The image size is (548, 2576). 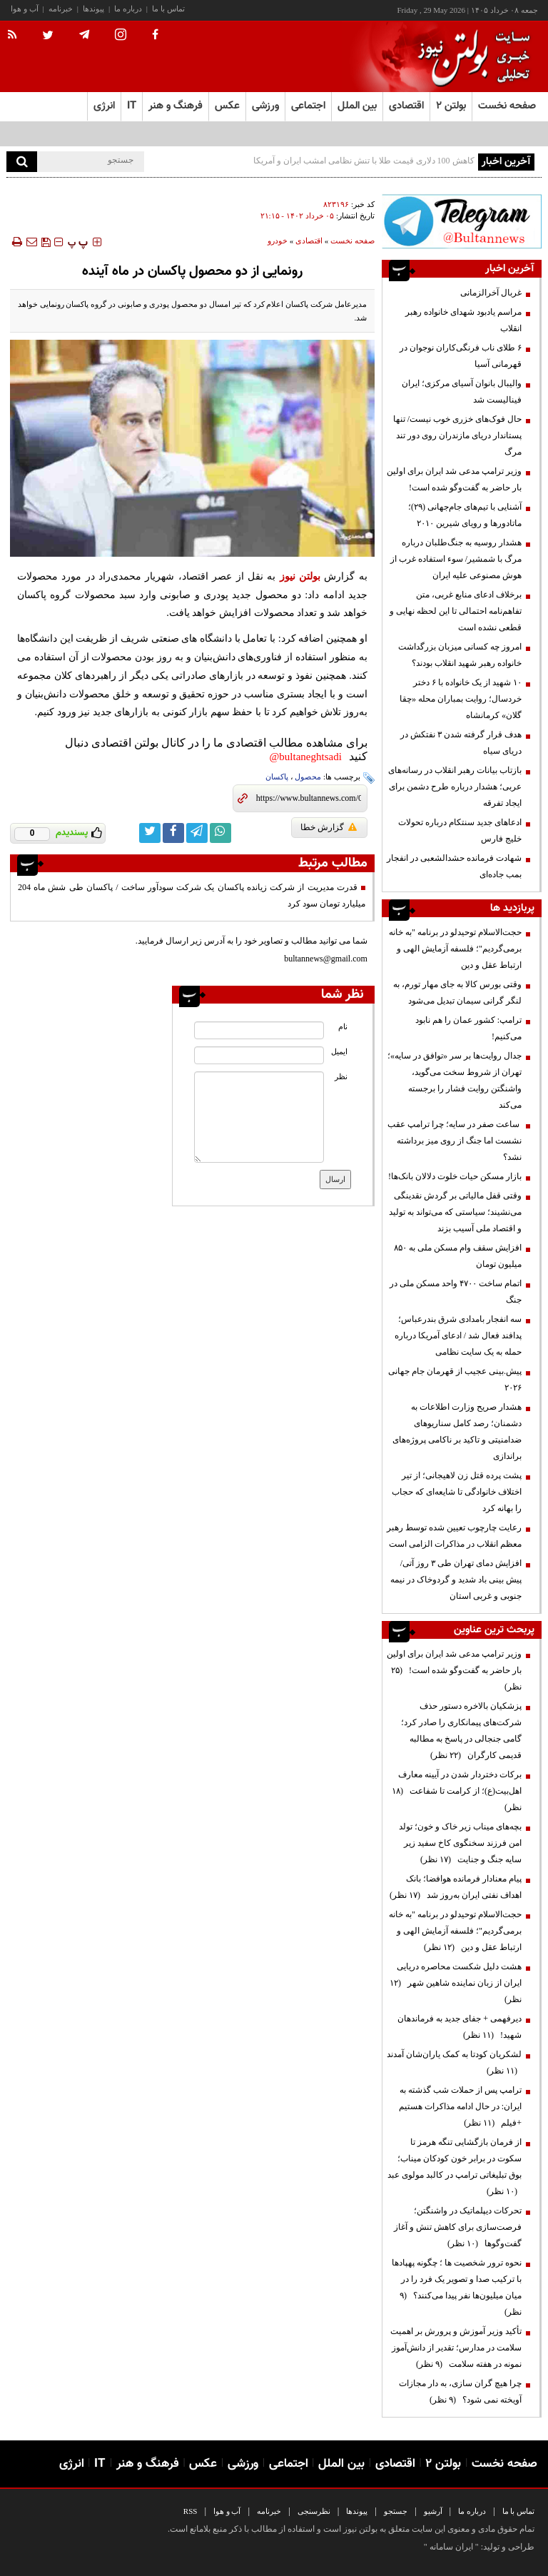 I want to click on برکات دختردار شدن در آیینه معارف اهل‌بیت(ع)؛ از کرامت تا شفاعت, so click(x=457, y=1790).